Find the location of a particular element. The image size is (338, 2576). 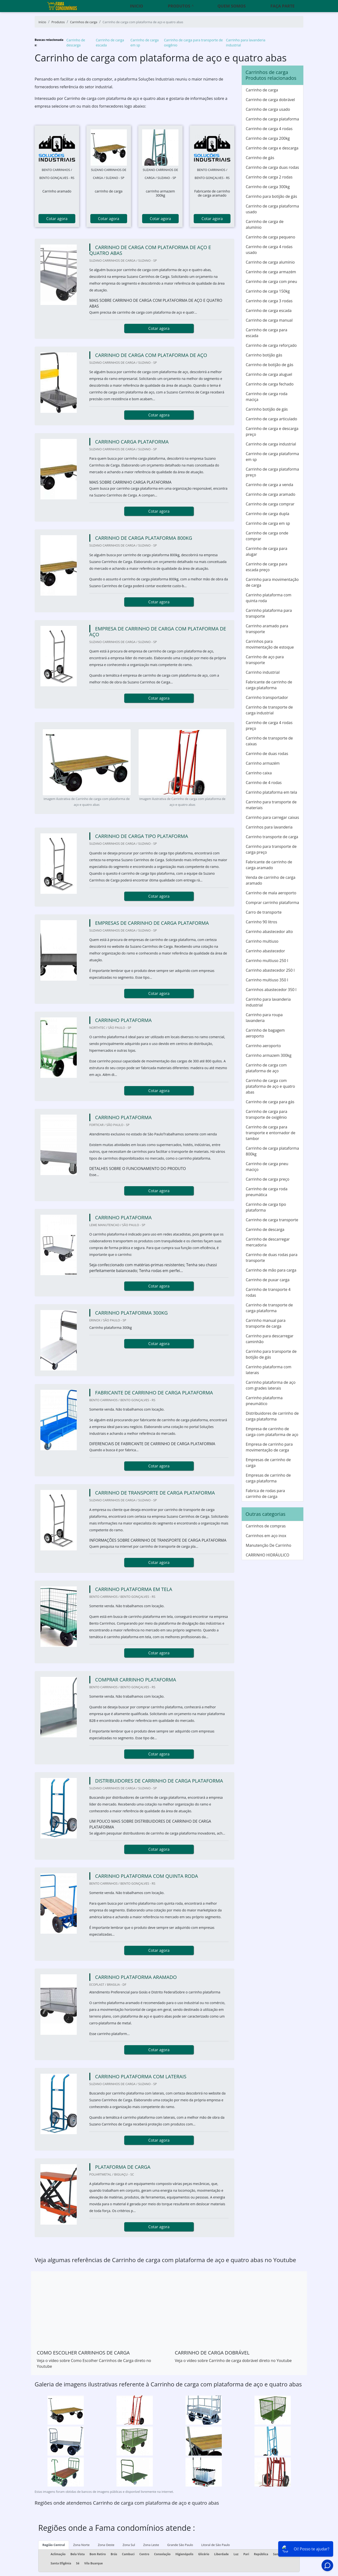

Empresa de carrinho de carga com plataforma de aço is located at coordinates (272, 1431).